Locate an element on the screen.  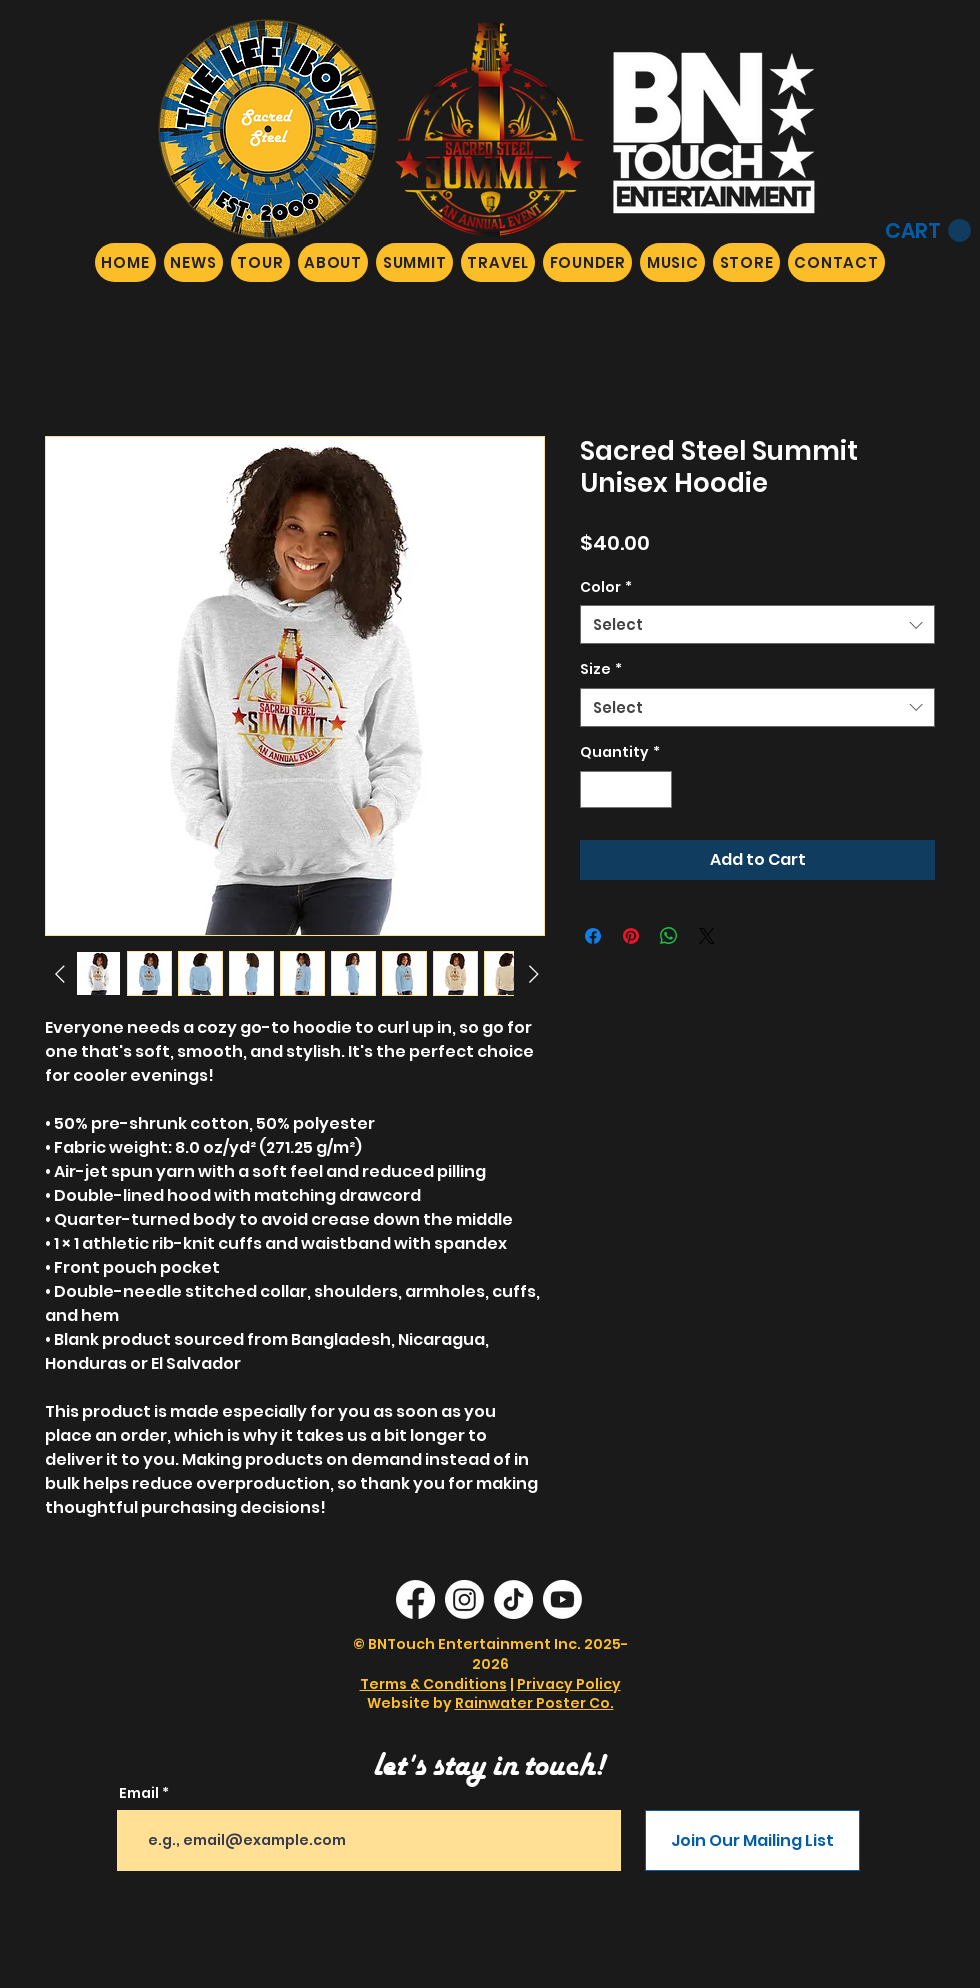
[Share on WhatsApp] is located at coordinates (669, 936).